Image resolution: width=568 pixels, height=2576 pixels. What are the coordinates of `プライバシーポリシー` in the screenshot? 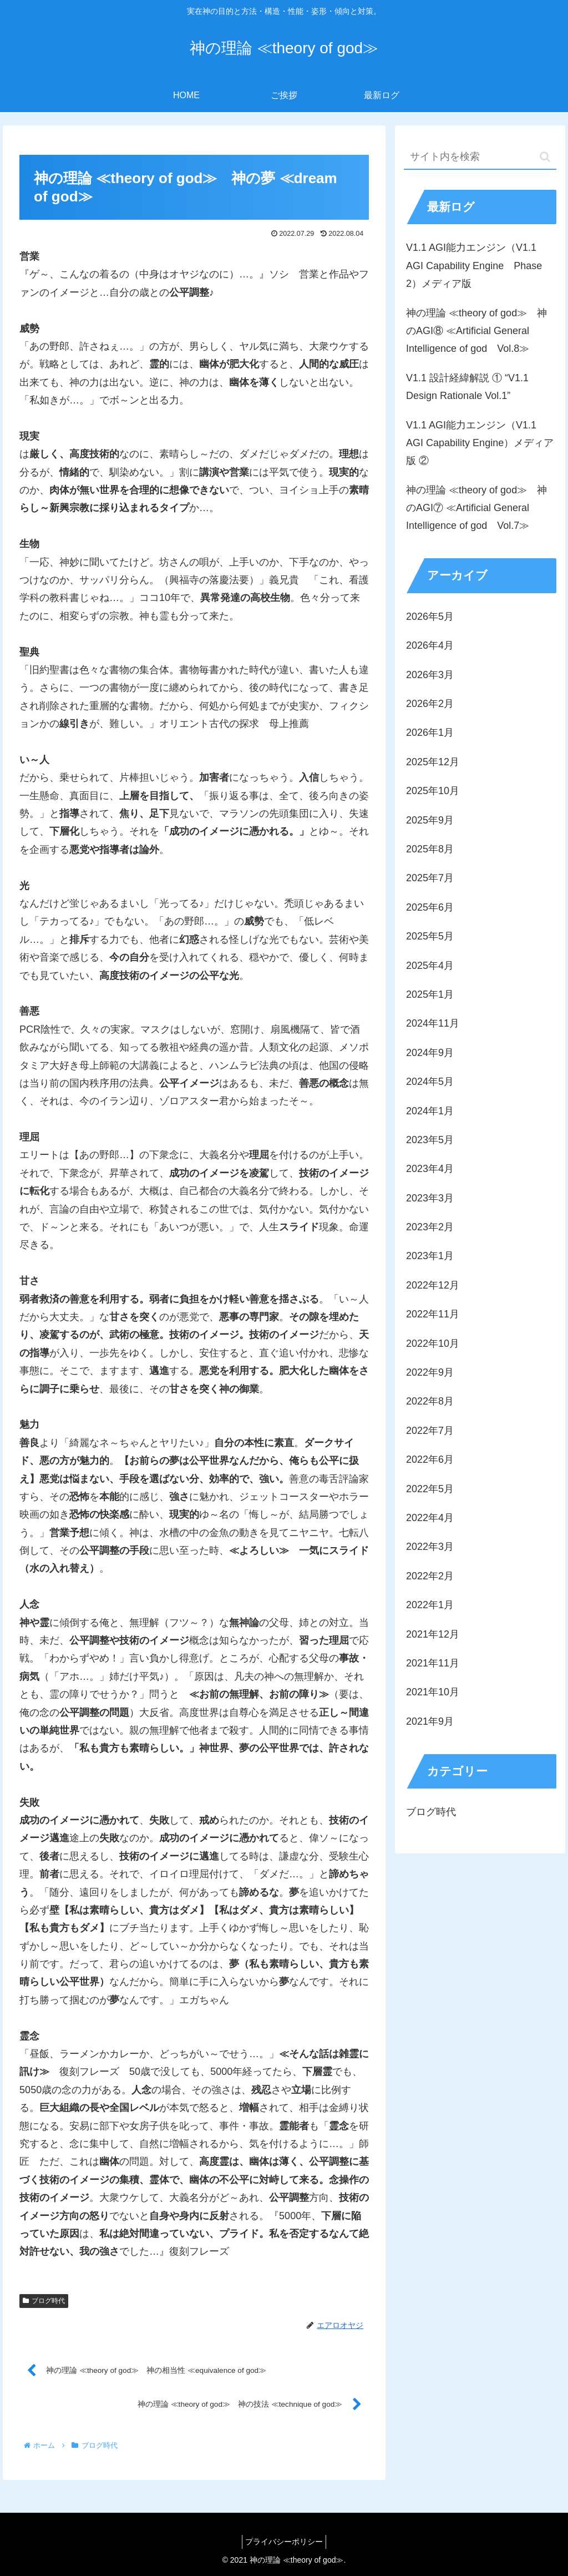 It's located at (284, 2541).